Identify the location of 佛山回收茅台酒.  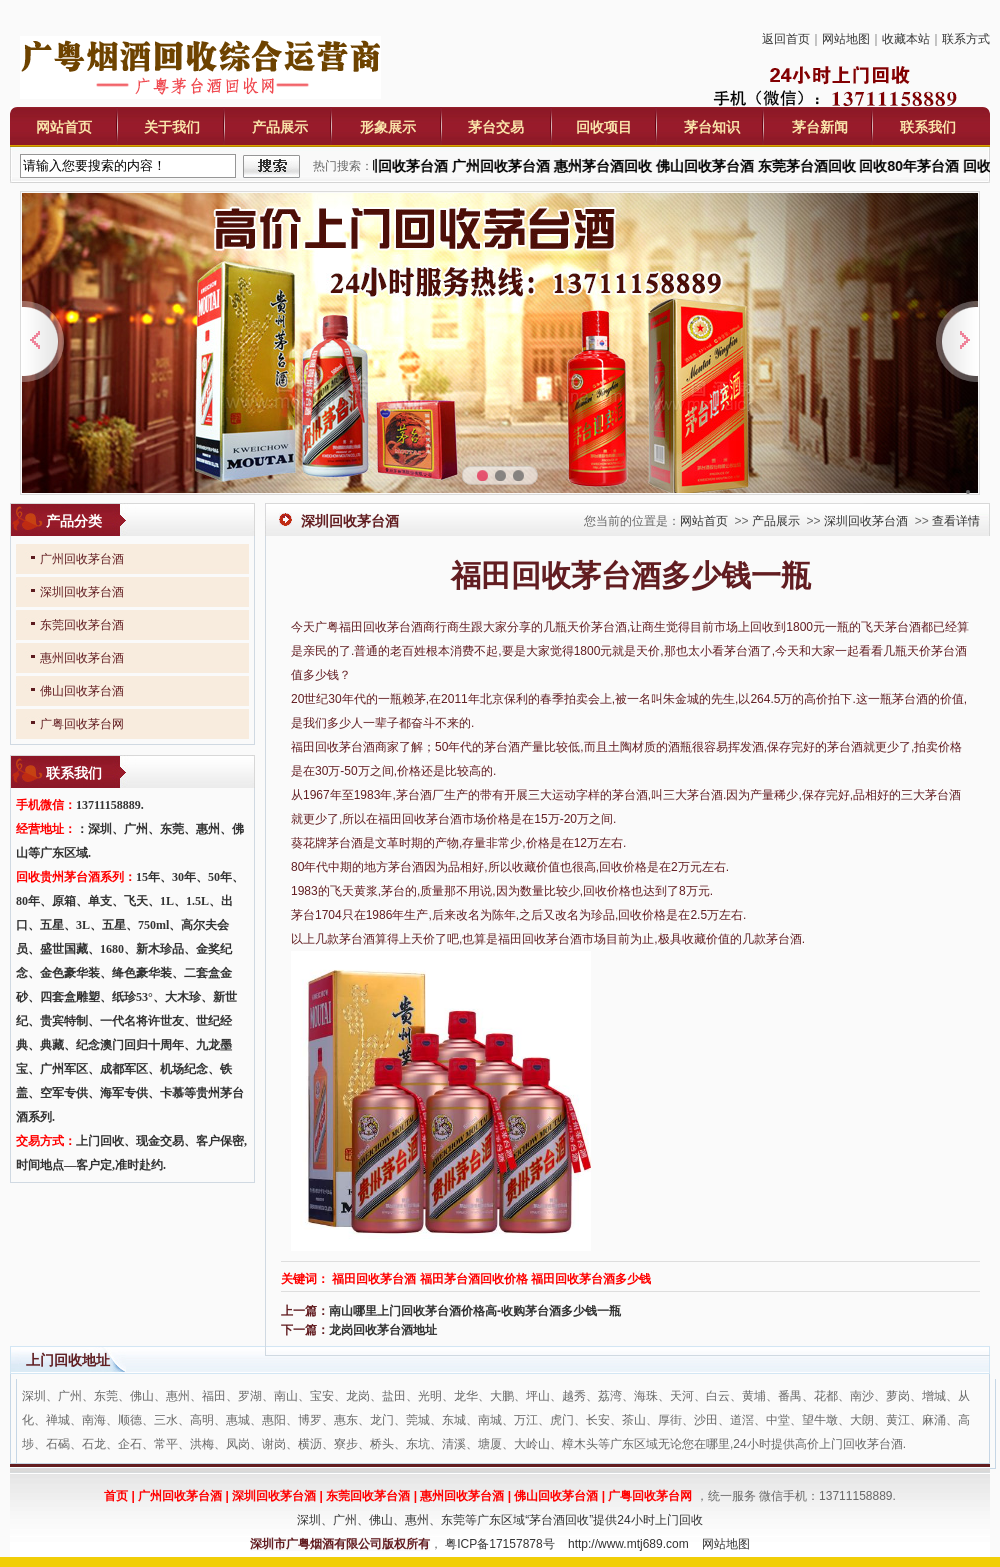
(82, 691).